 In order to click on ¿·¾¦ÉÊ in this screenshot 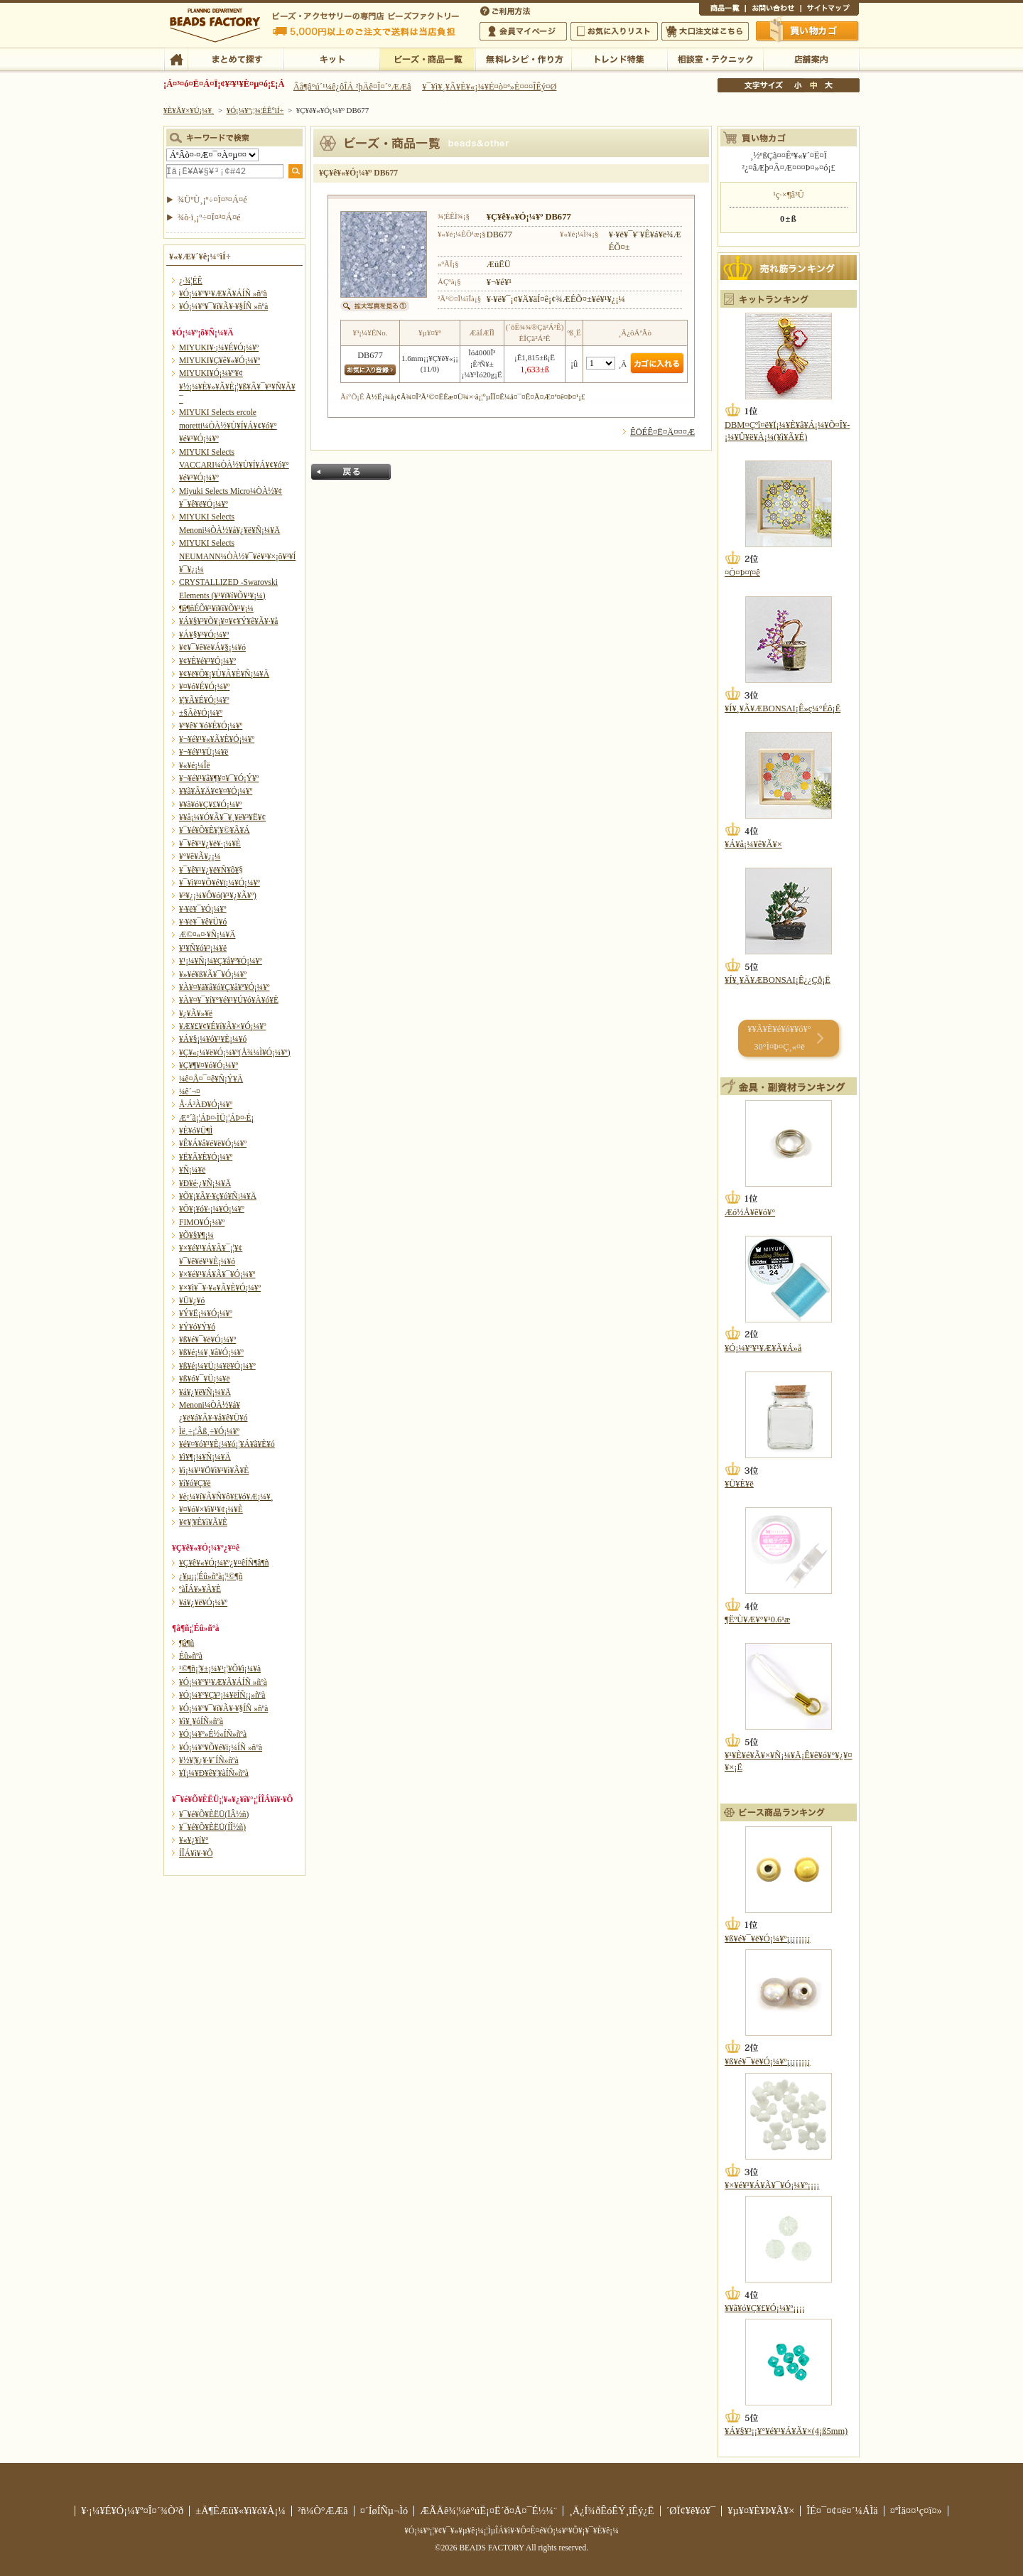, I will do `click(190, 280)`.